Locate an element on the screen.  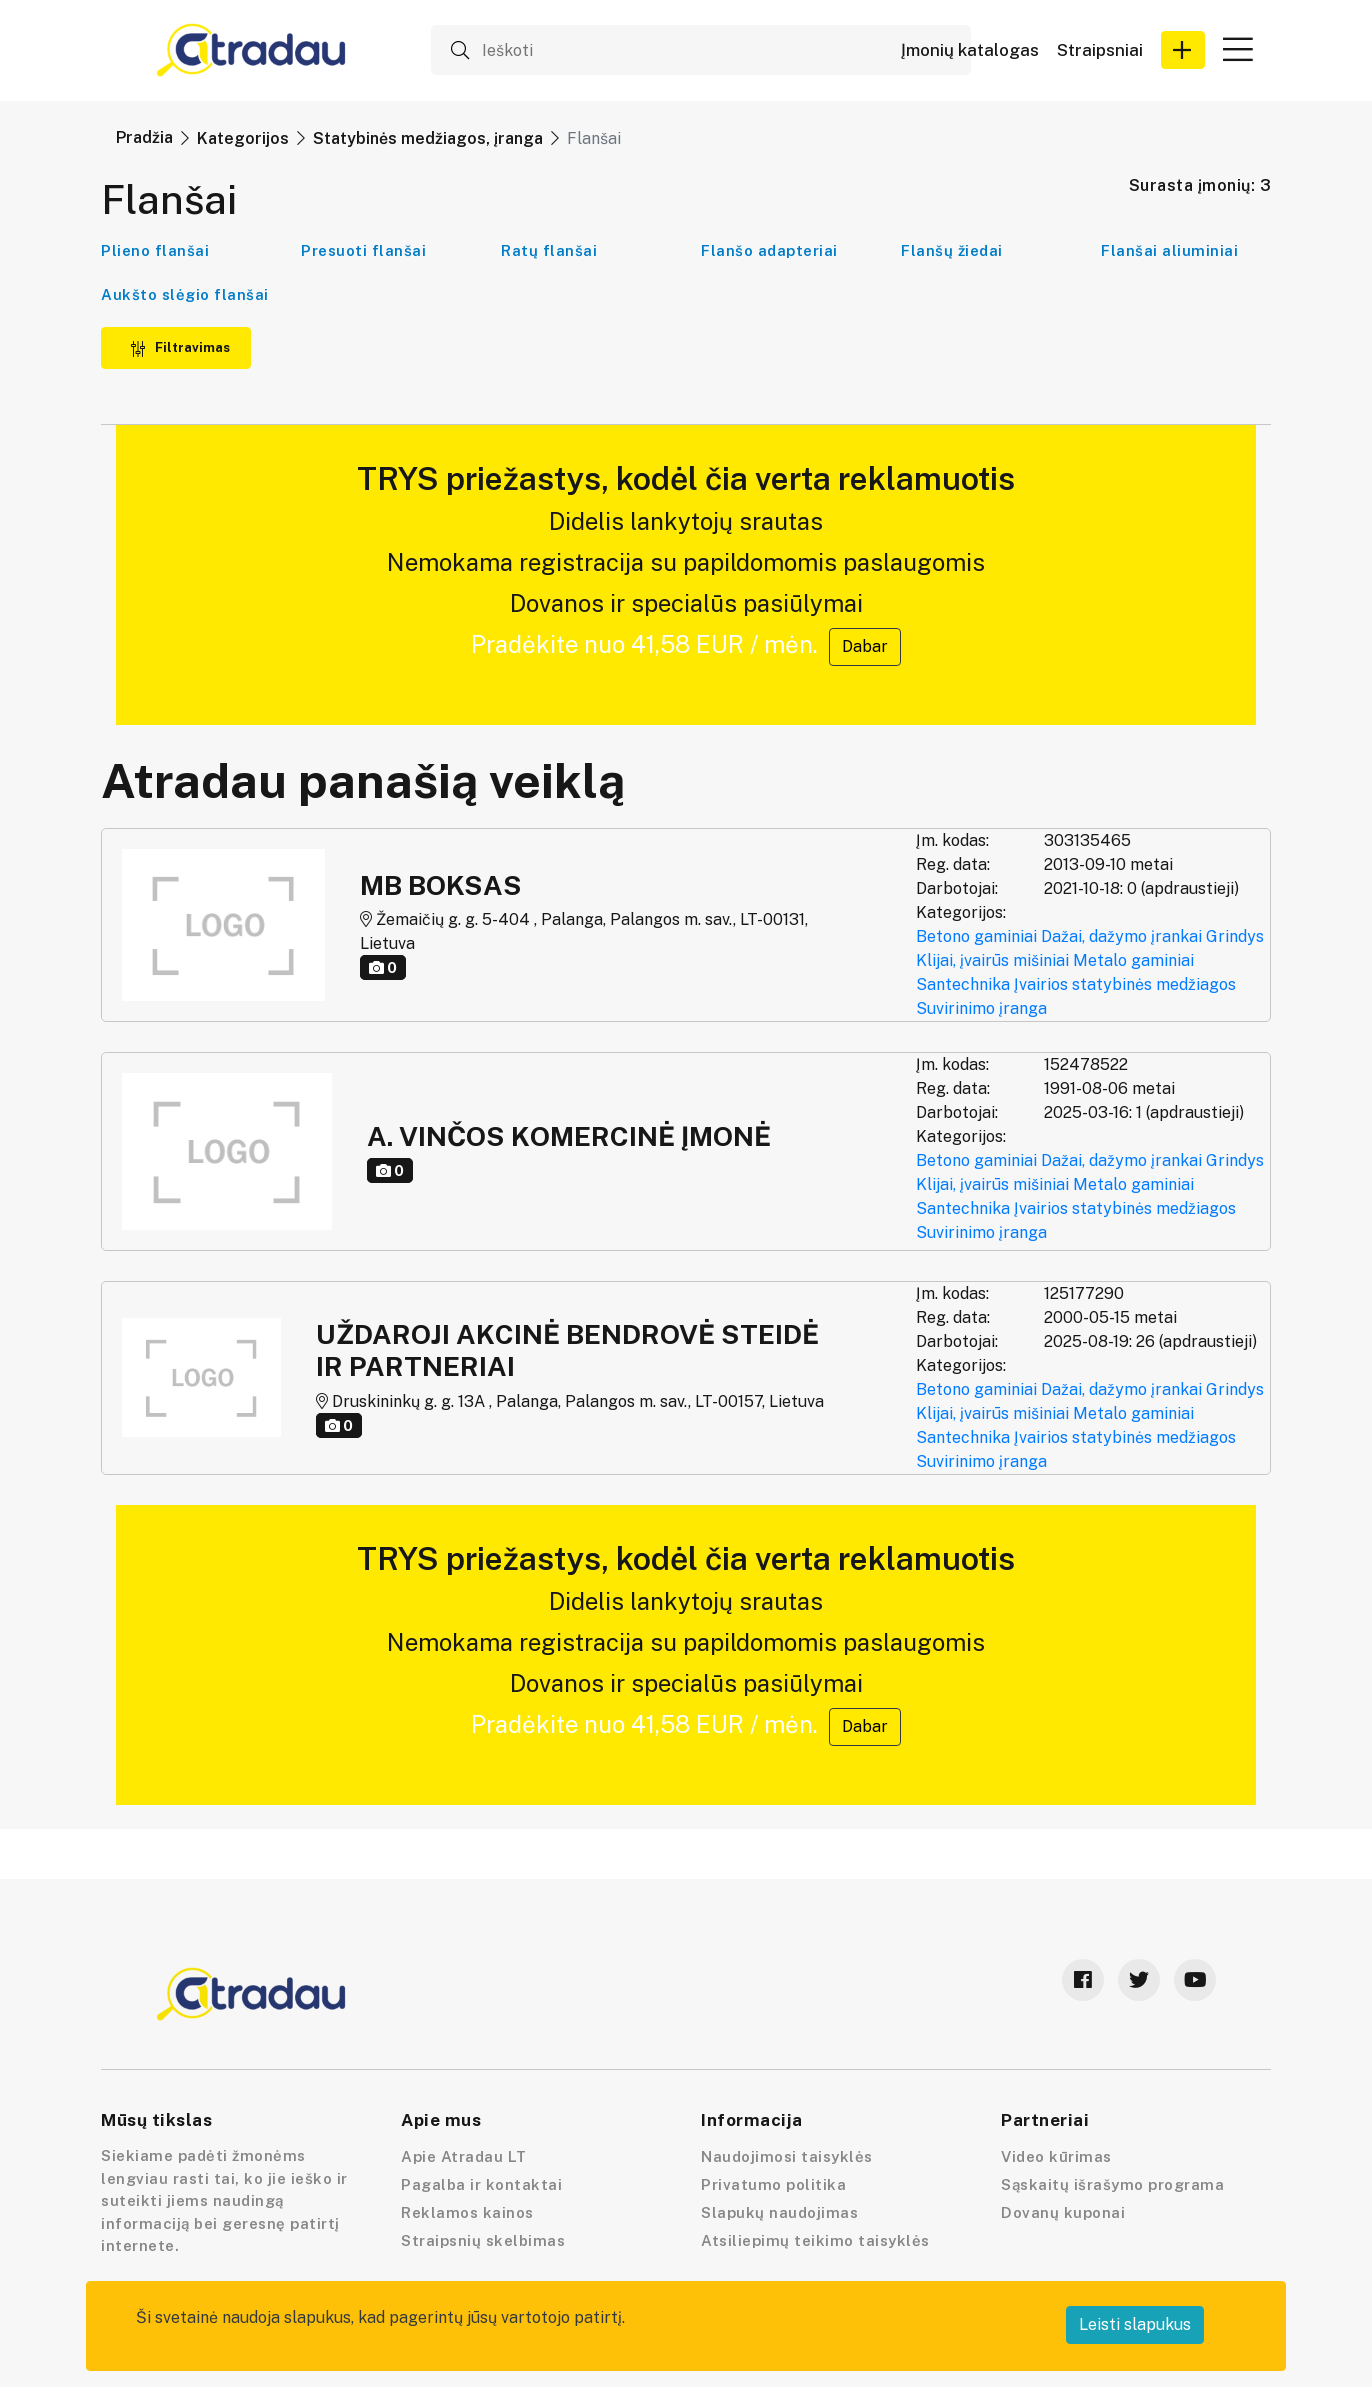
Pagalba ir kontaktai is located at coordinates (481, 2184).